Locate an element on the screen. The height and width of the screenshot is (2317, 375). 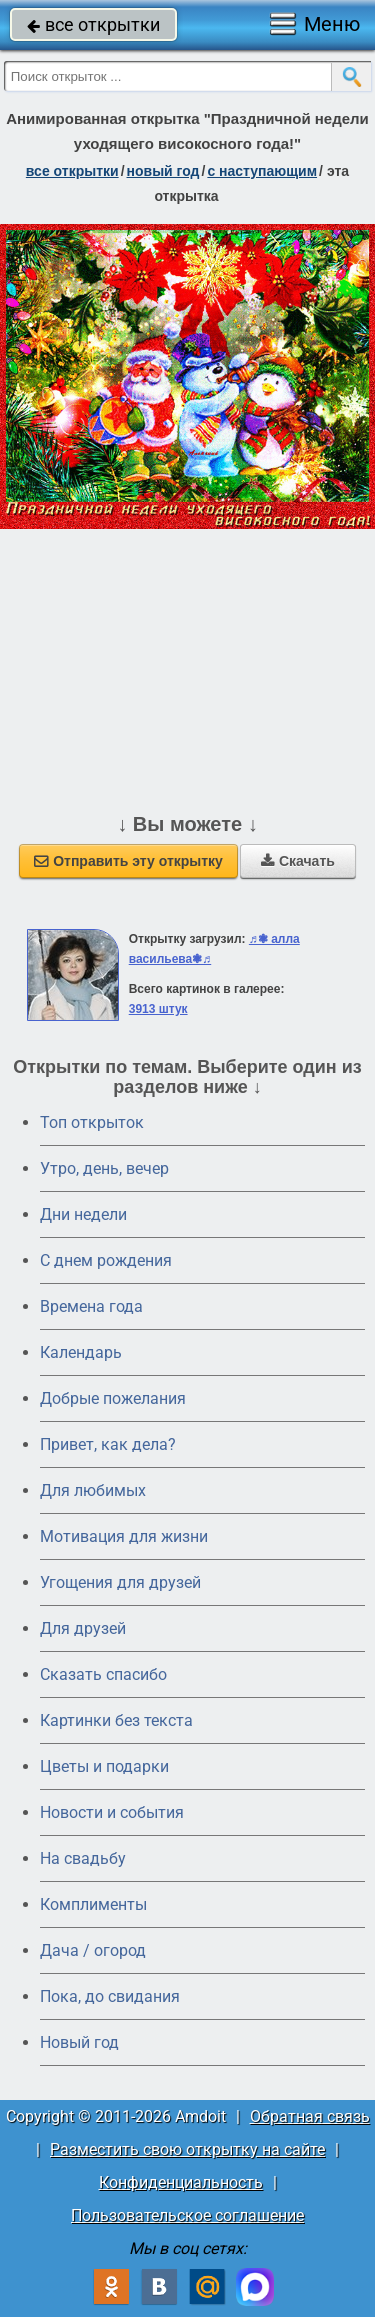
новый год is located at coordinates (163, 171).